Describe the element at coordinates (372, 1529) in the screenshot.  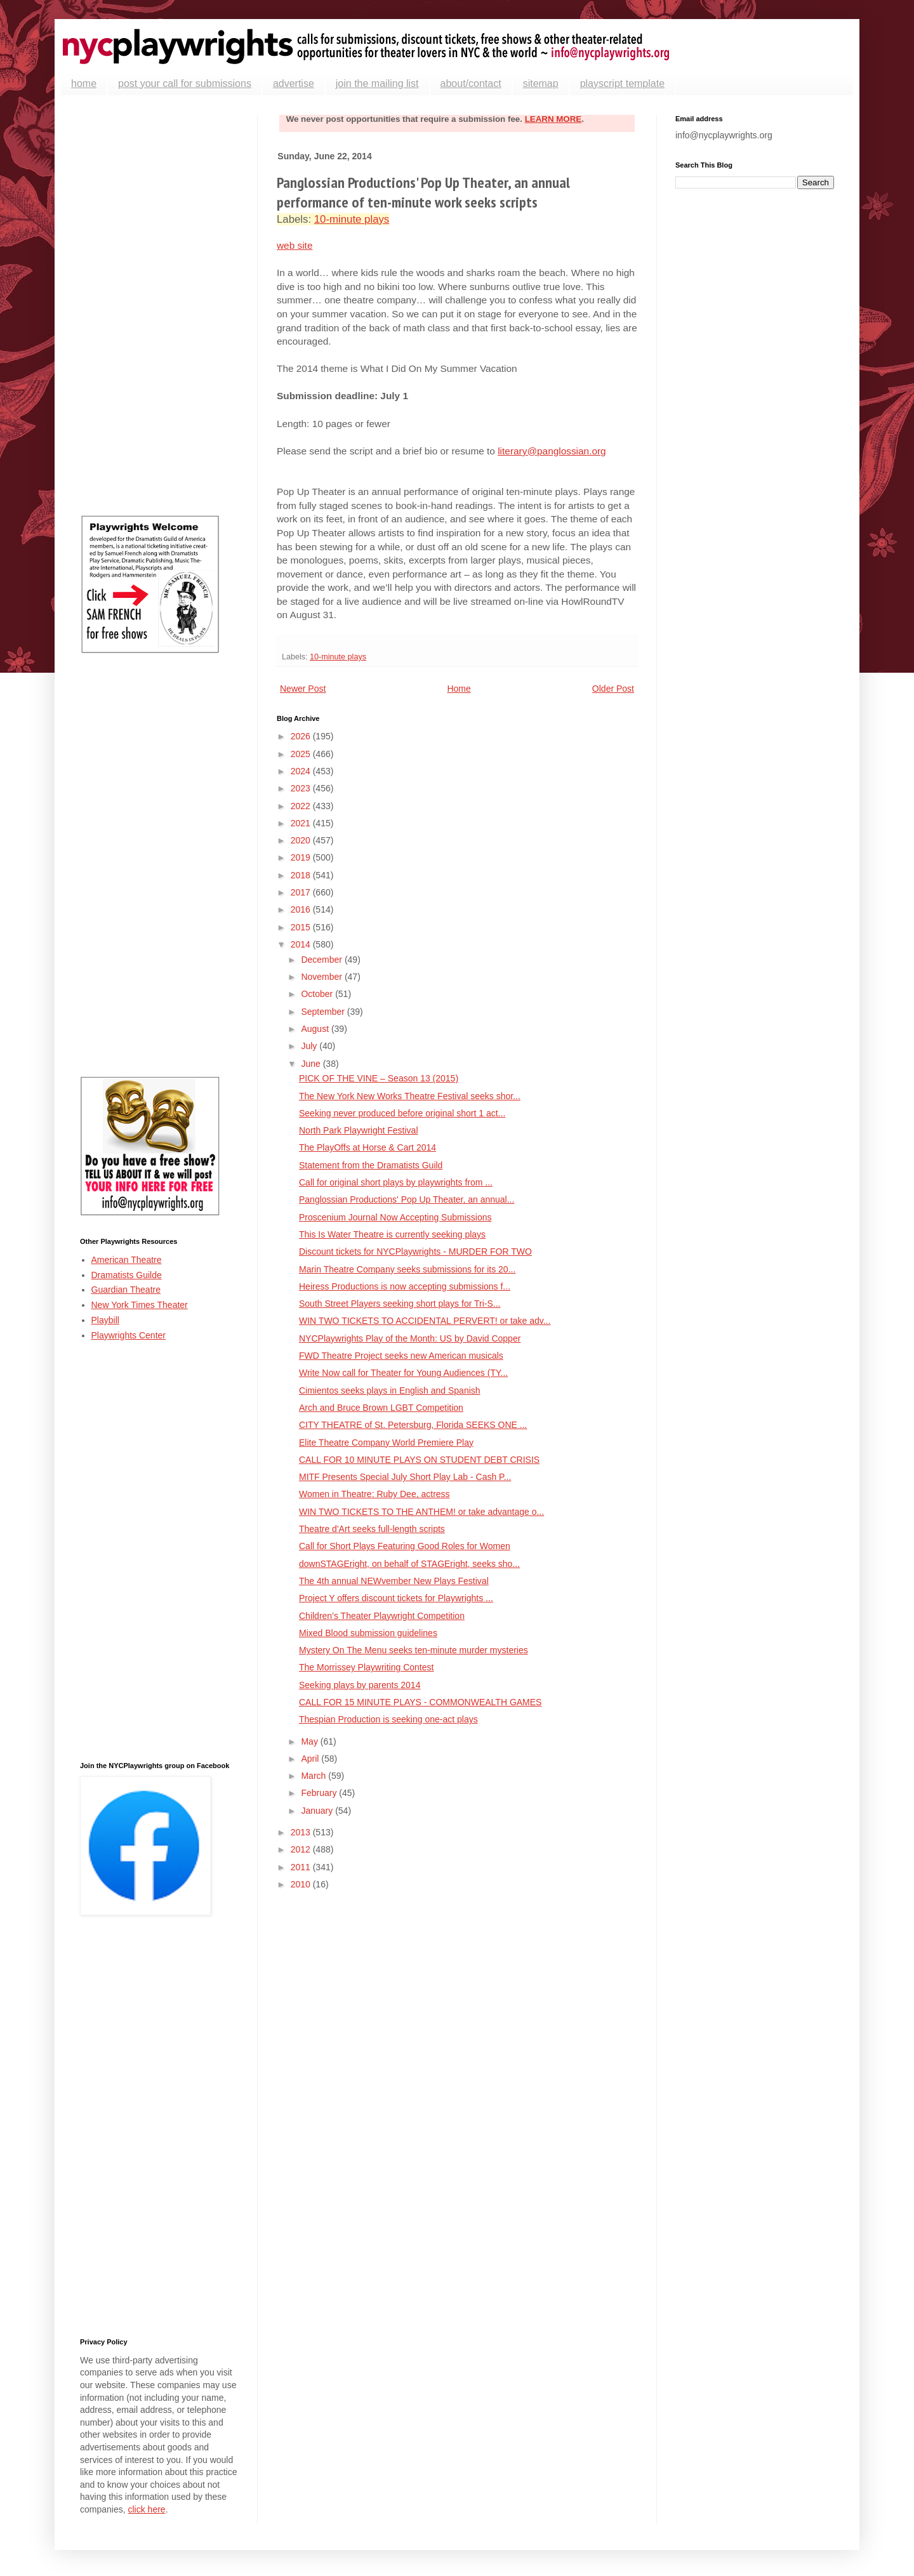
I see `Theatre d'Art seeks full-length scripts` at that location.